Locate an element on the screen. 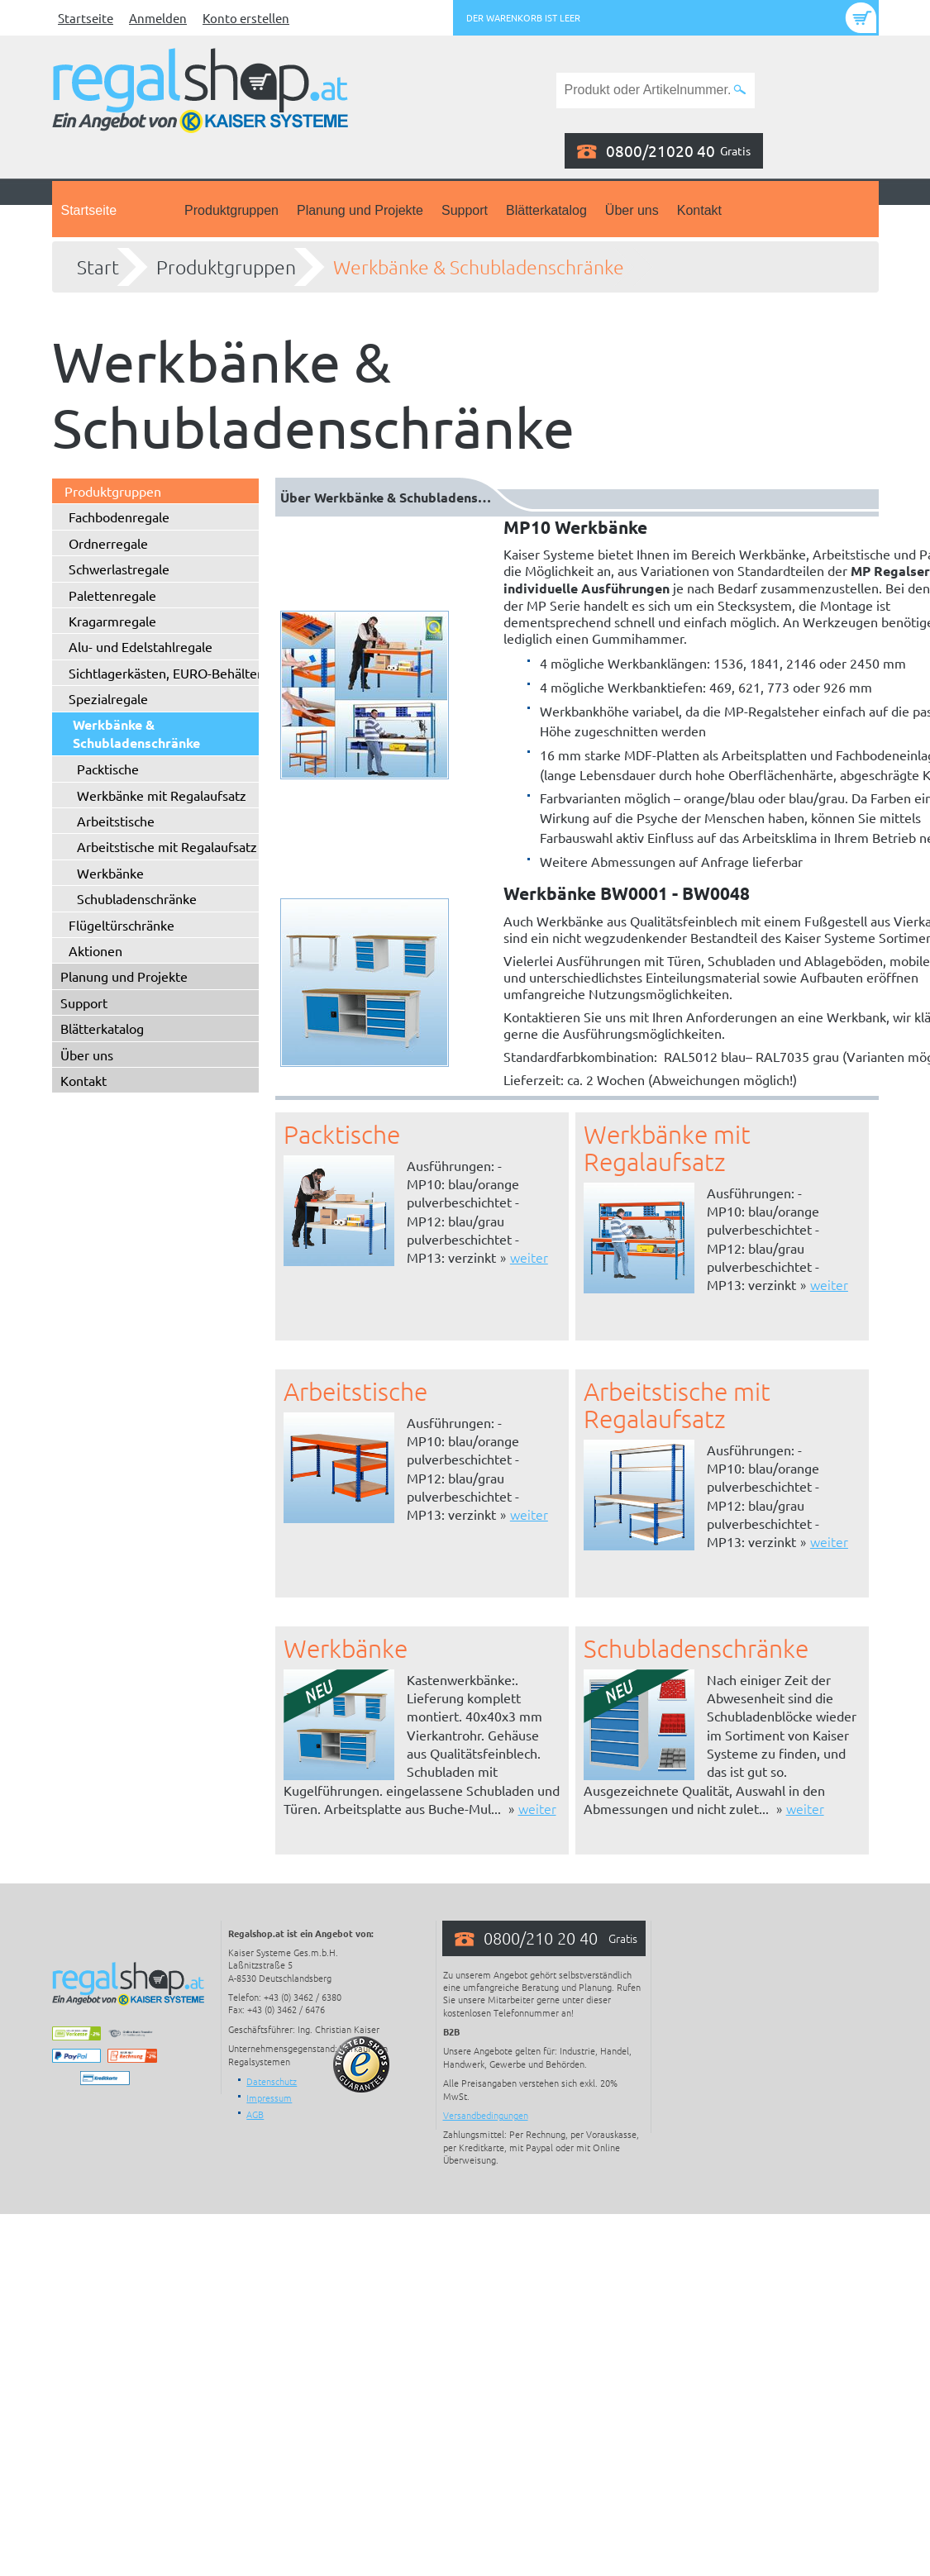 This screenshot has width=930, height=2576. Datenschutz is located at coordinates (271, 2081).